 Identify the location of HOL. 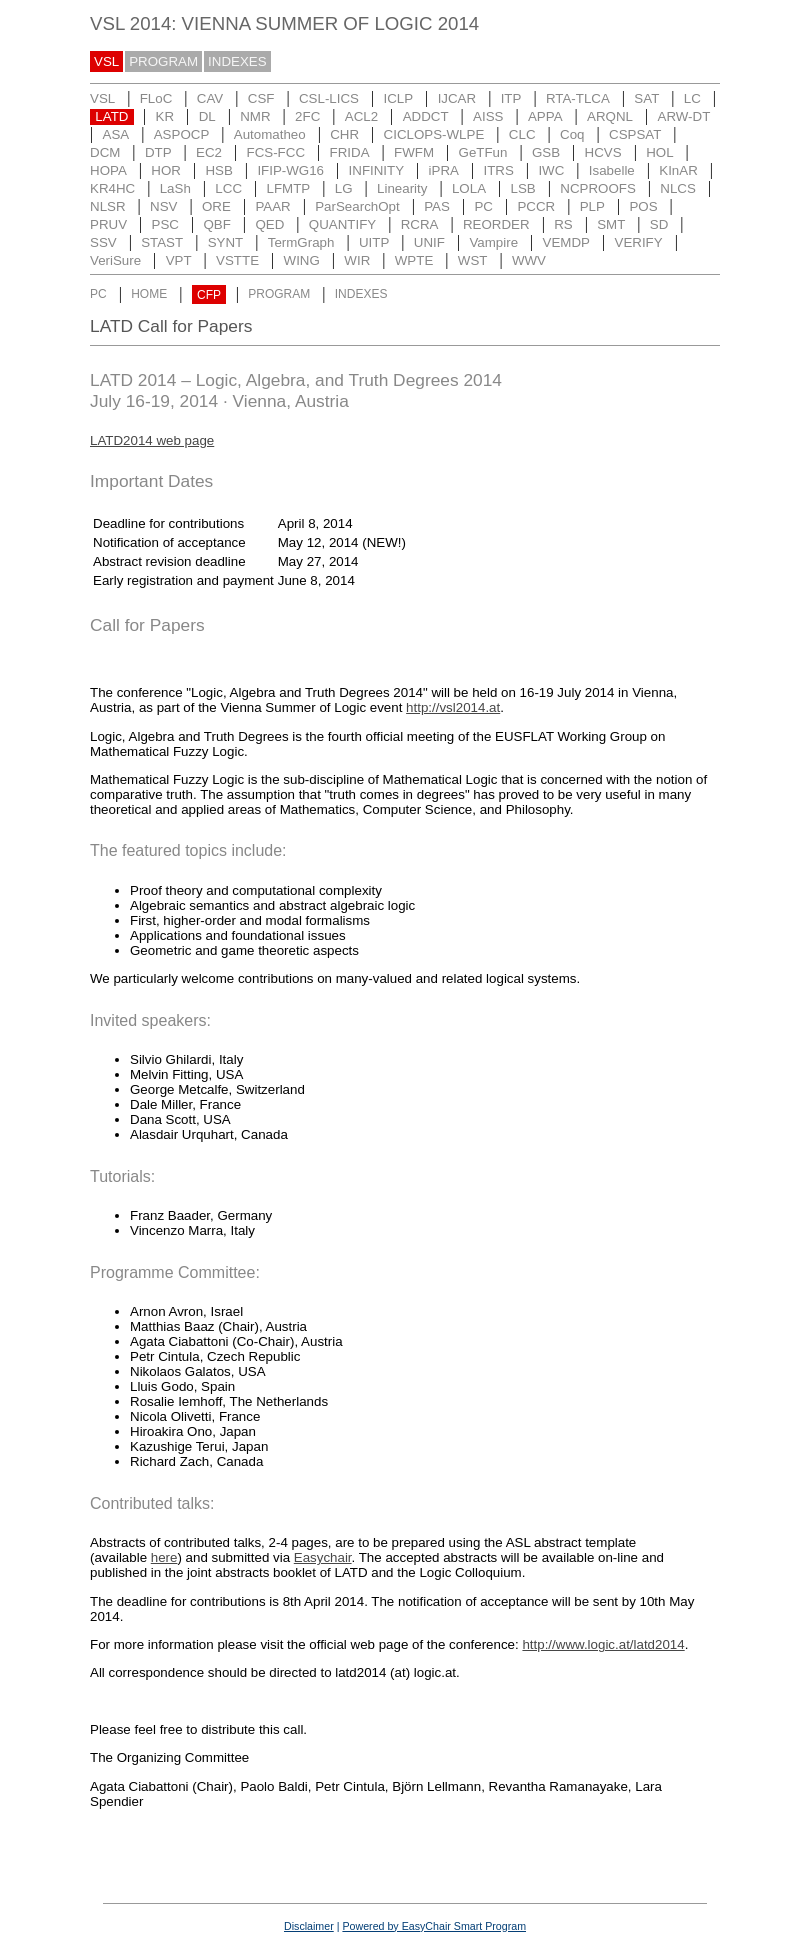
(659, 152).